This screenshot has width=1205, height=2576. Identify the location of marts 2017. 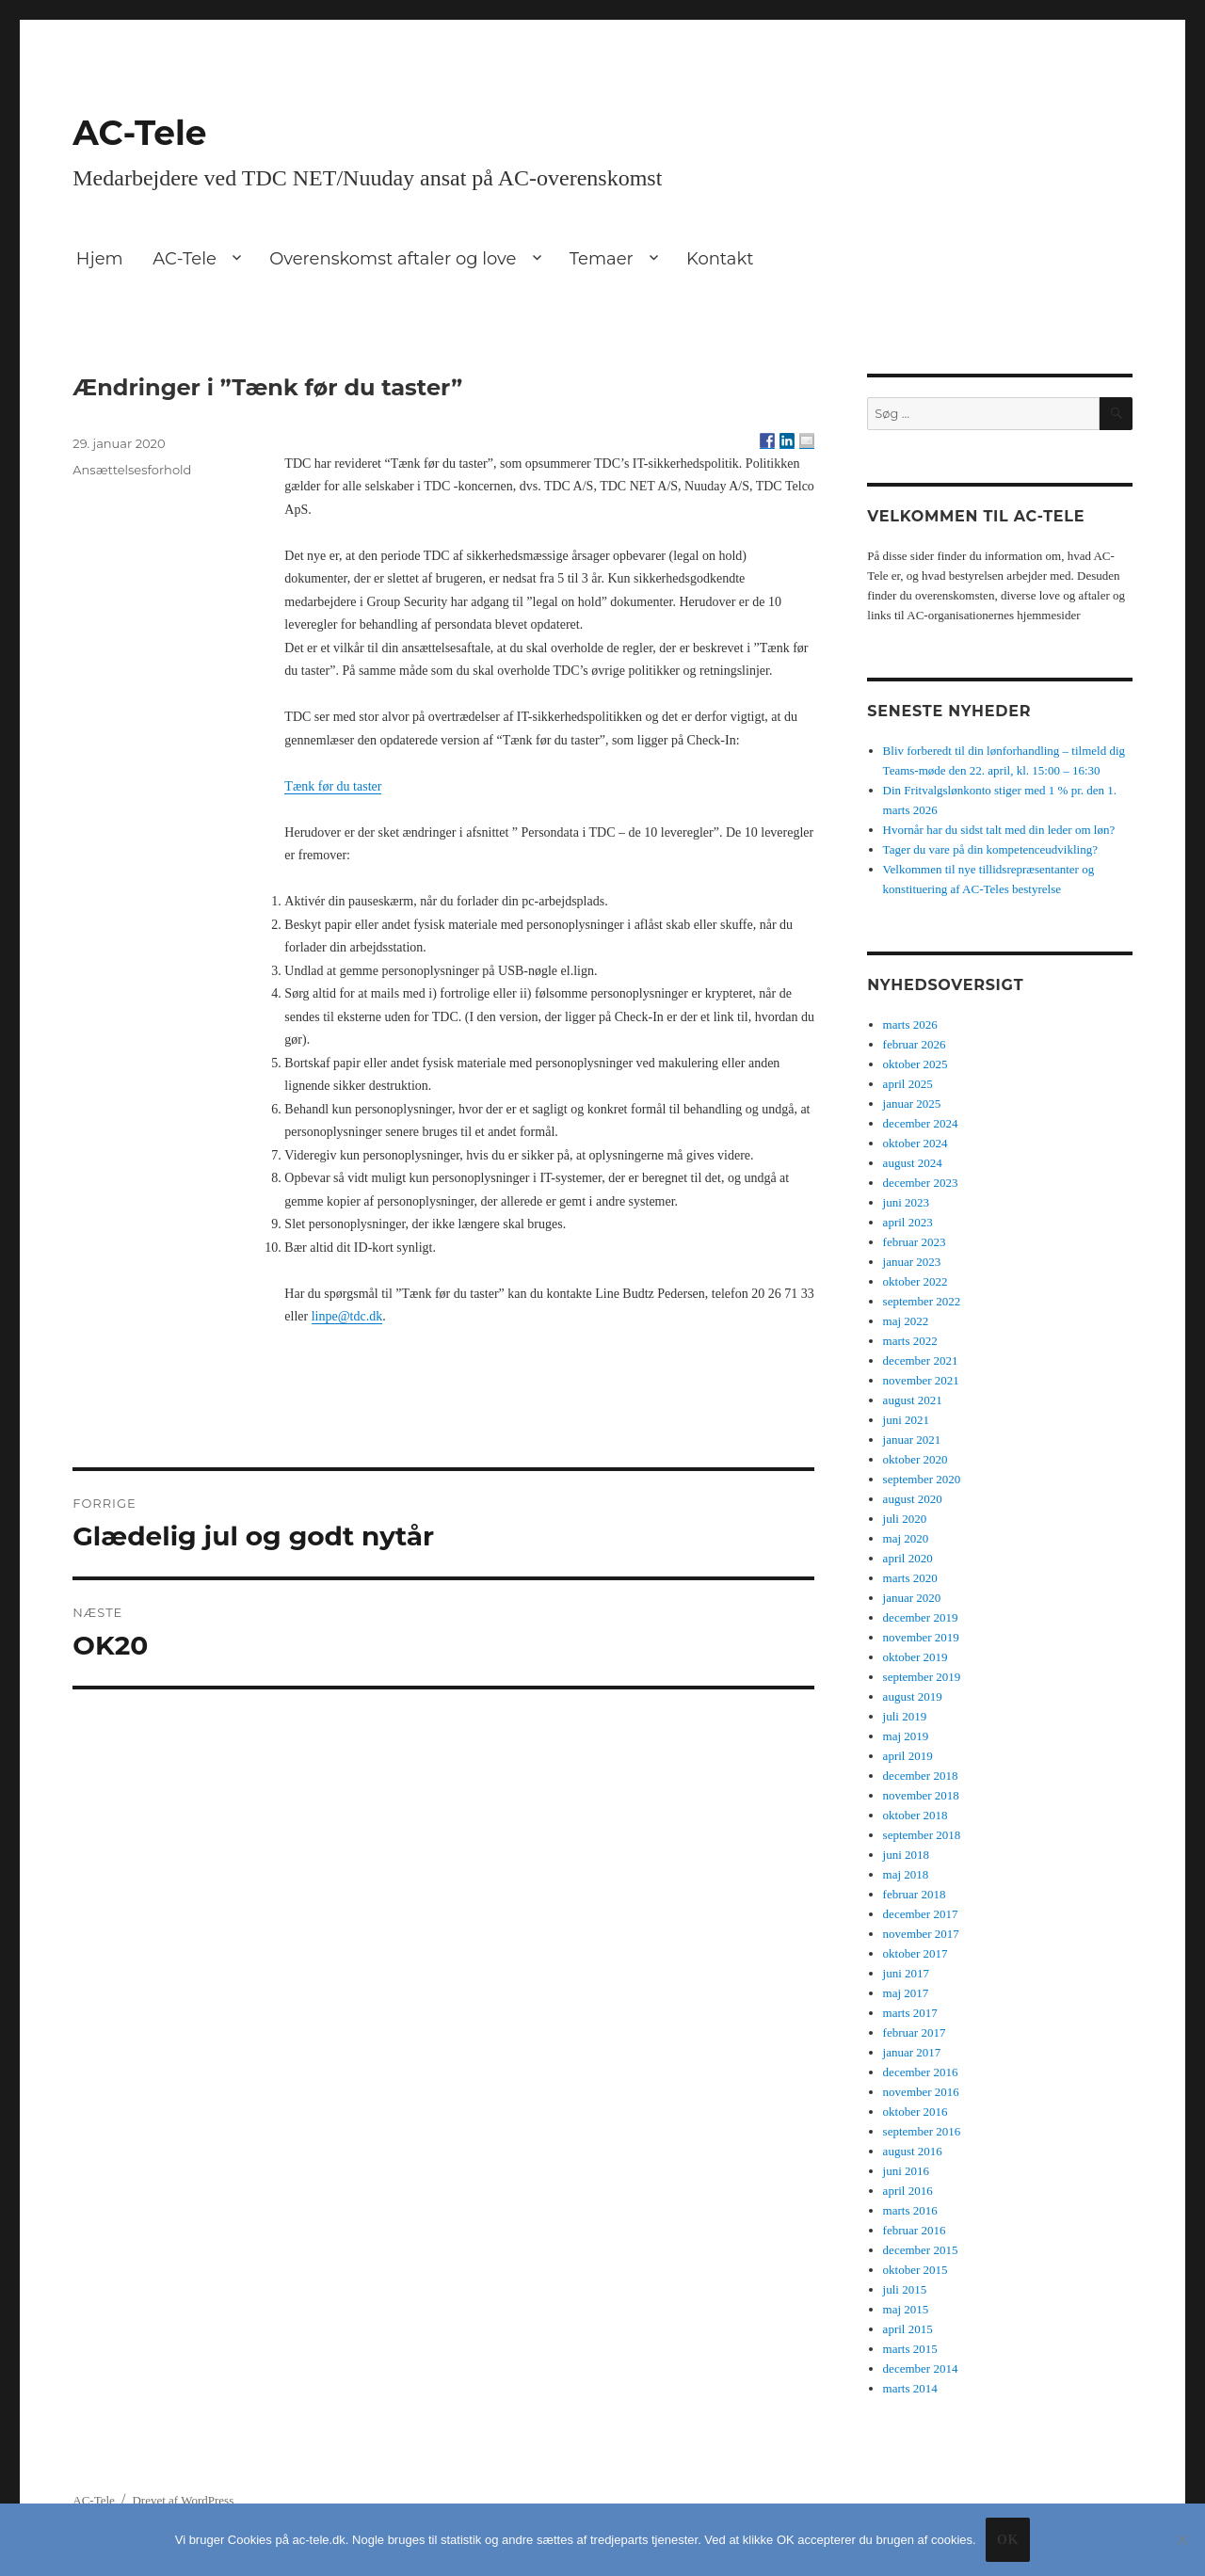
(910, 2013).